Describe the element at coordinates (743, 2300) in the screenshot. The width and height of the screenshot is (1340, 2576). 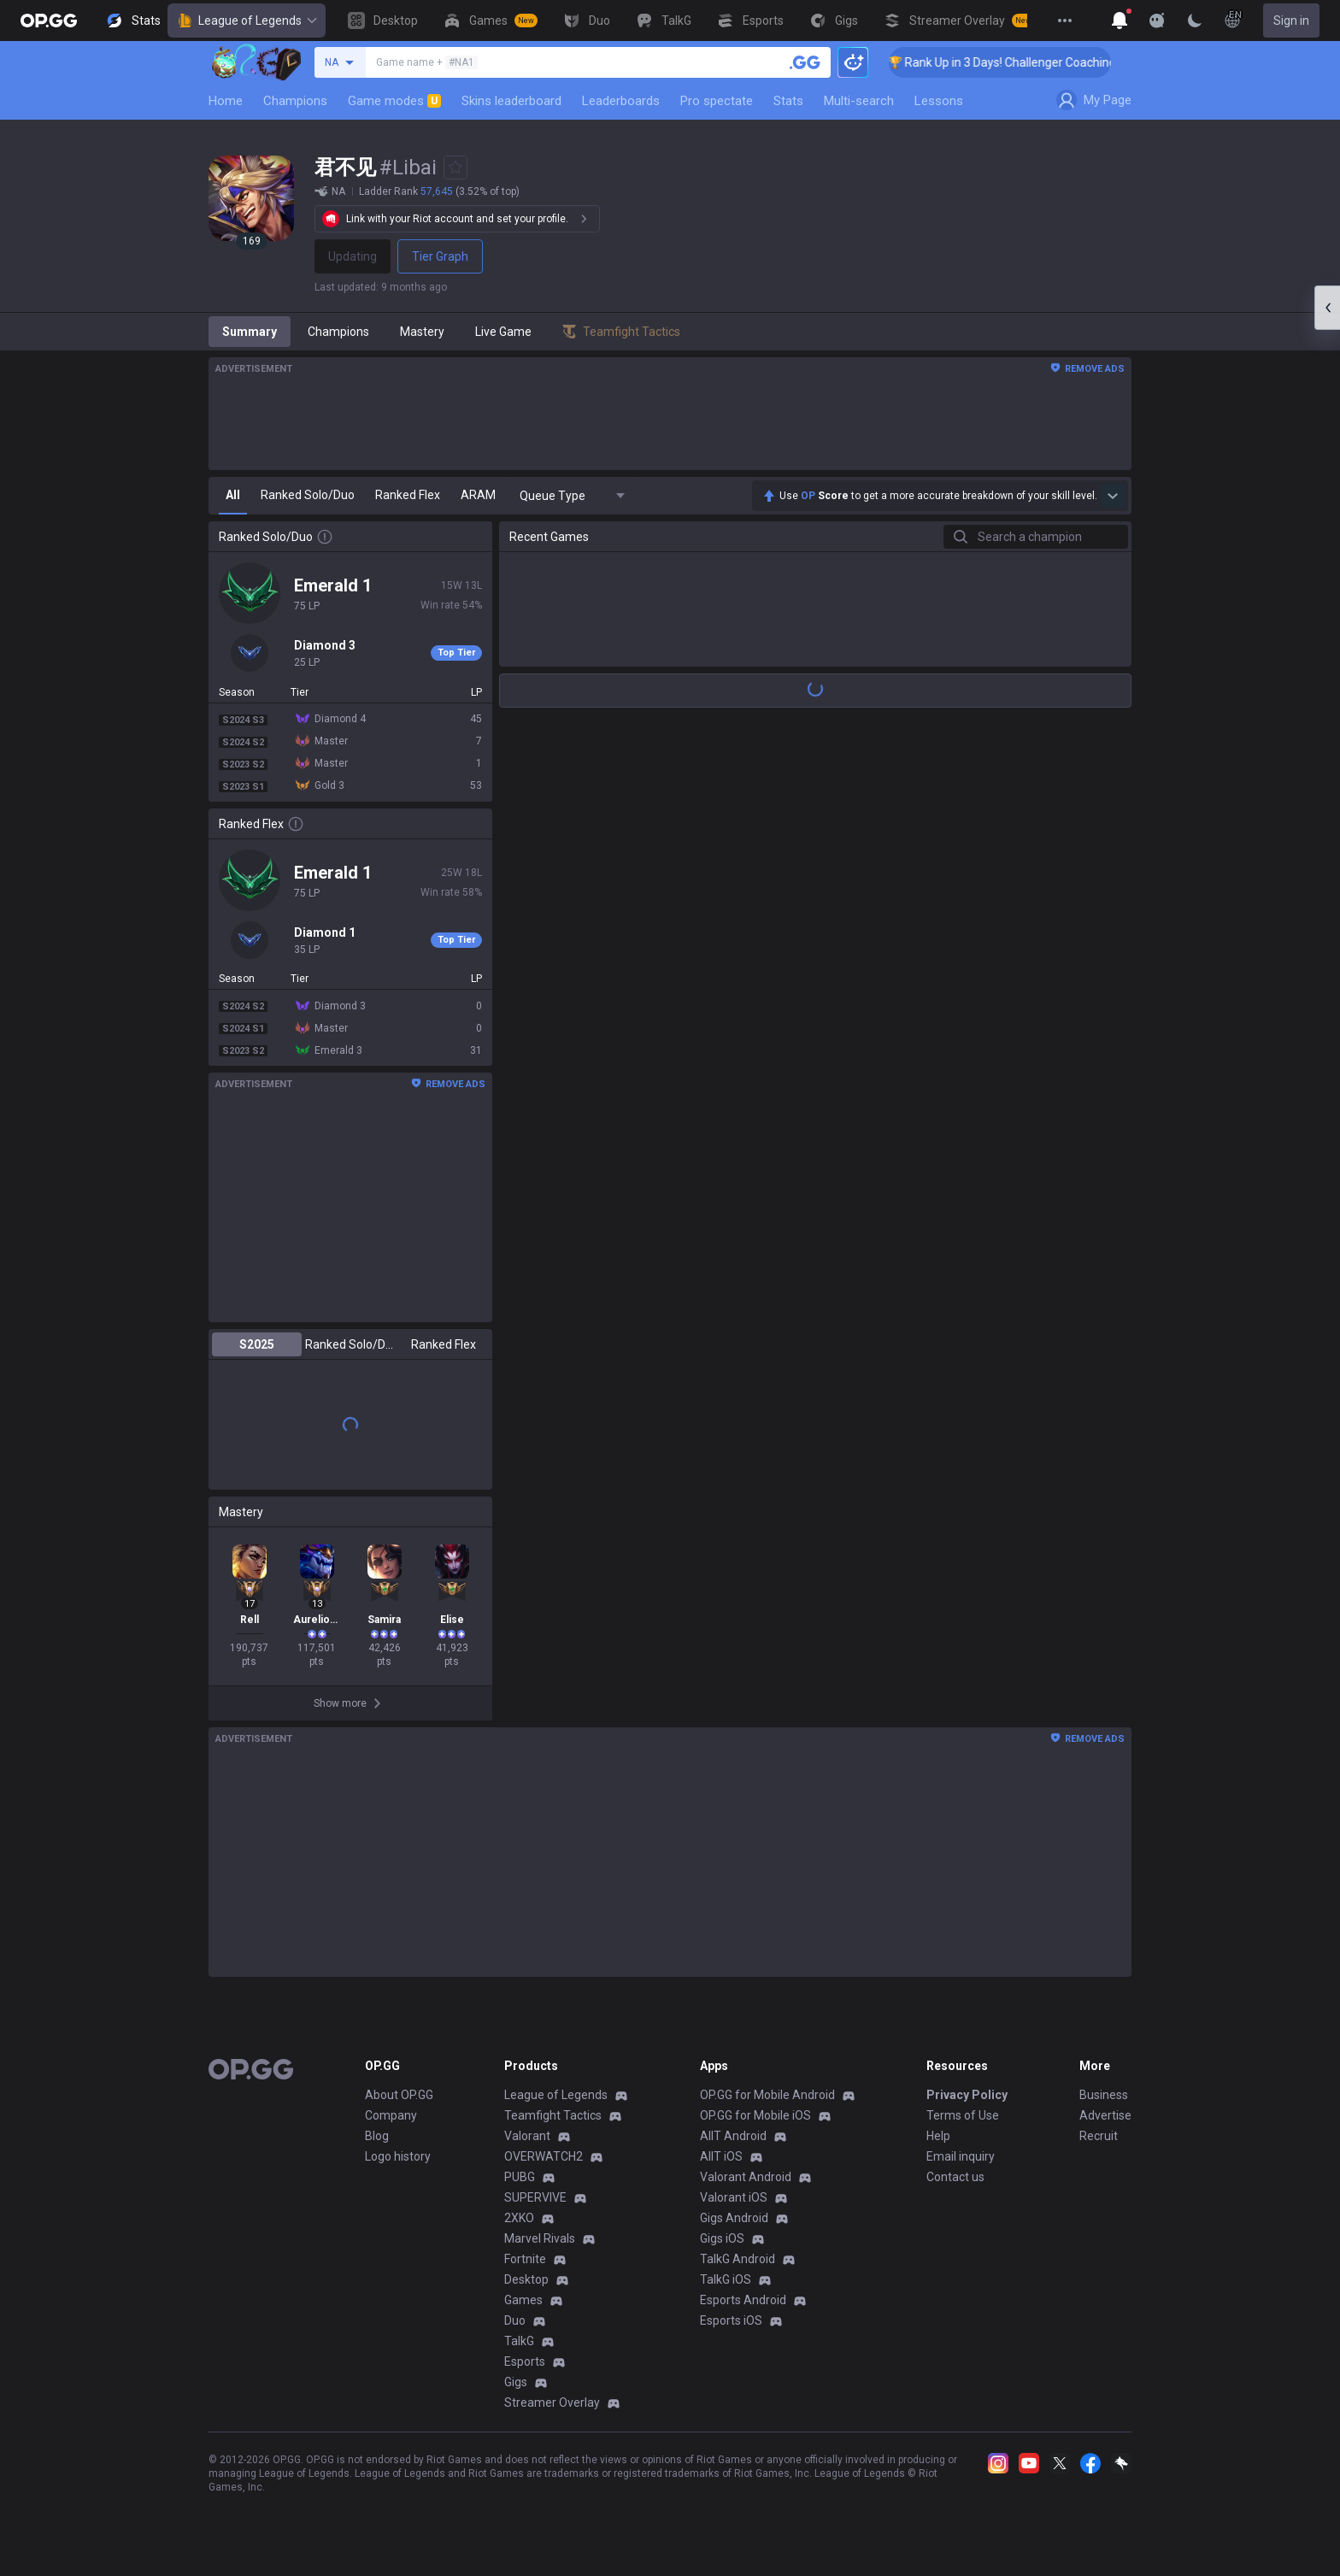
I see `Esports Android` at that location.